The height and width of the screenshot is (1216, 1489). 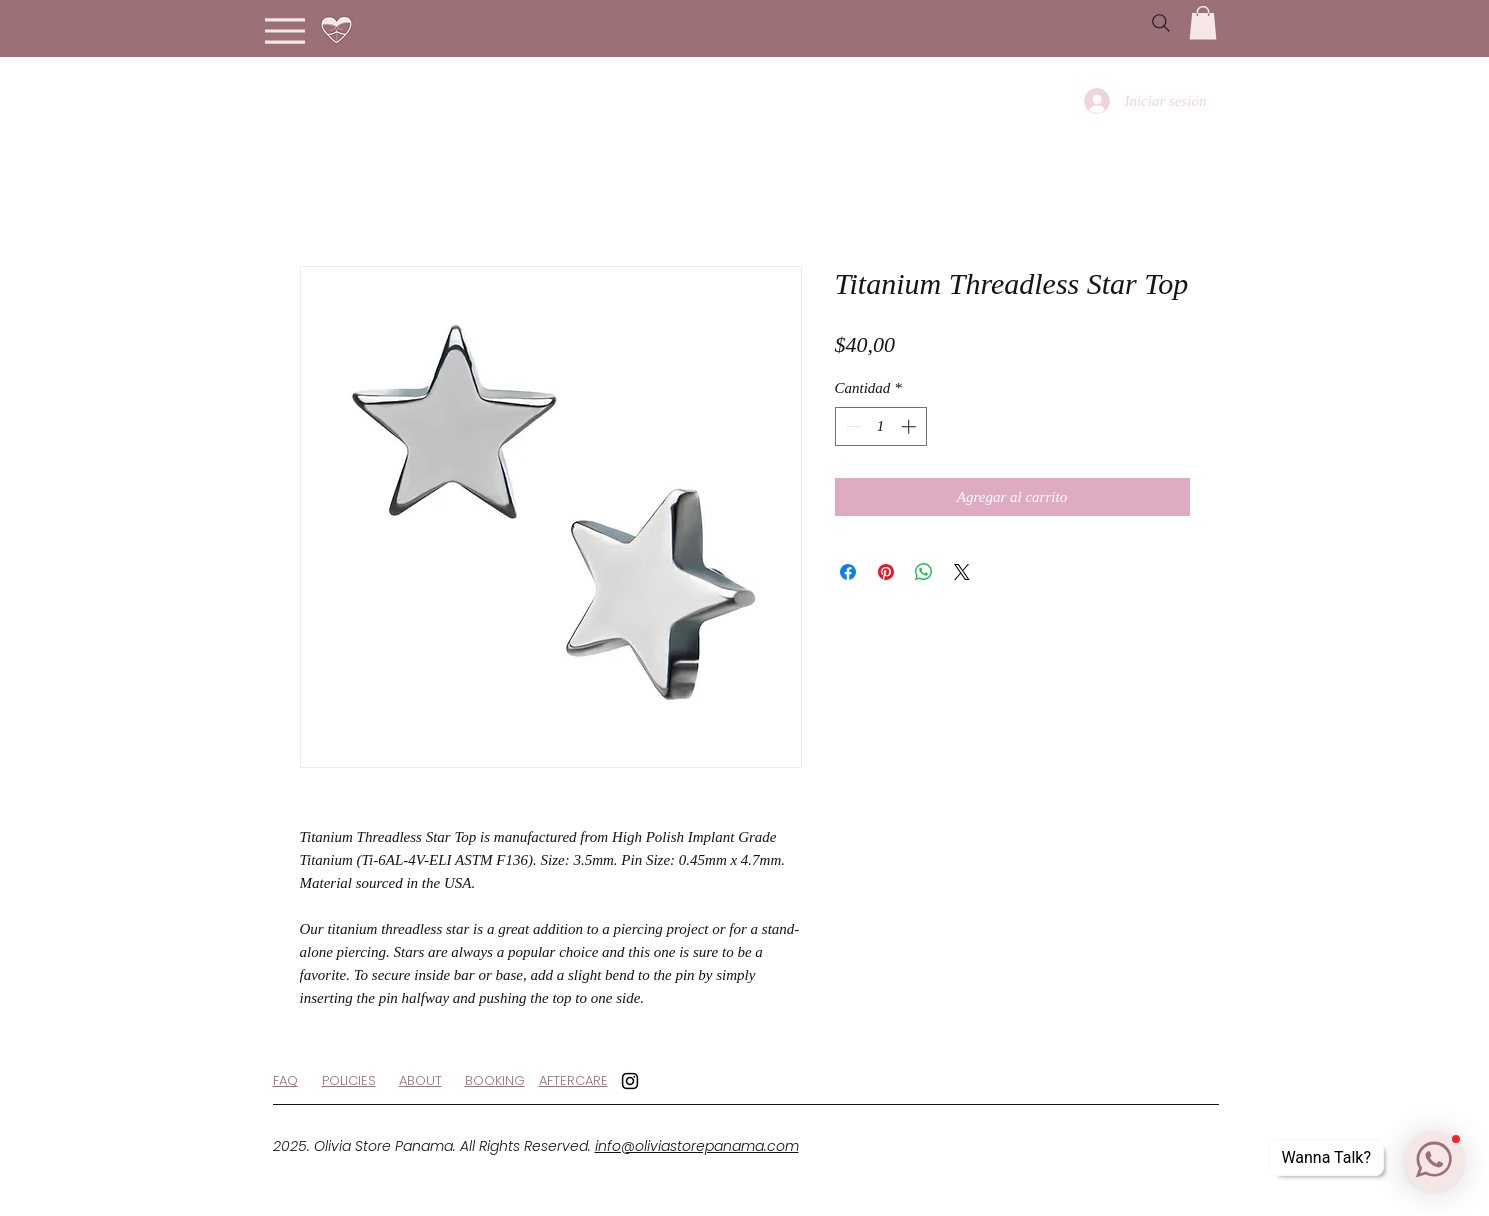 I want to click on [Compartir en WhatsApp], so click(x=924, y=572).